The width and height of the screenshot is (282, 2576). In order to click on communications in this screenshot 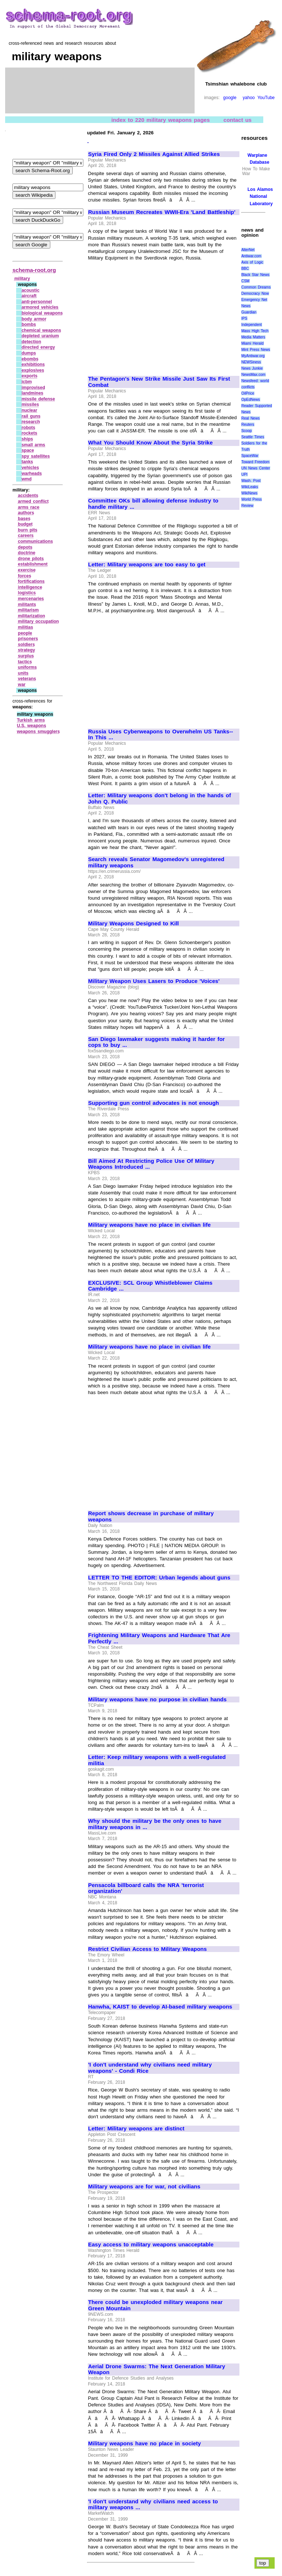, I will do `click(35, 541)`.